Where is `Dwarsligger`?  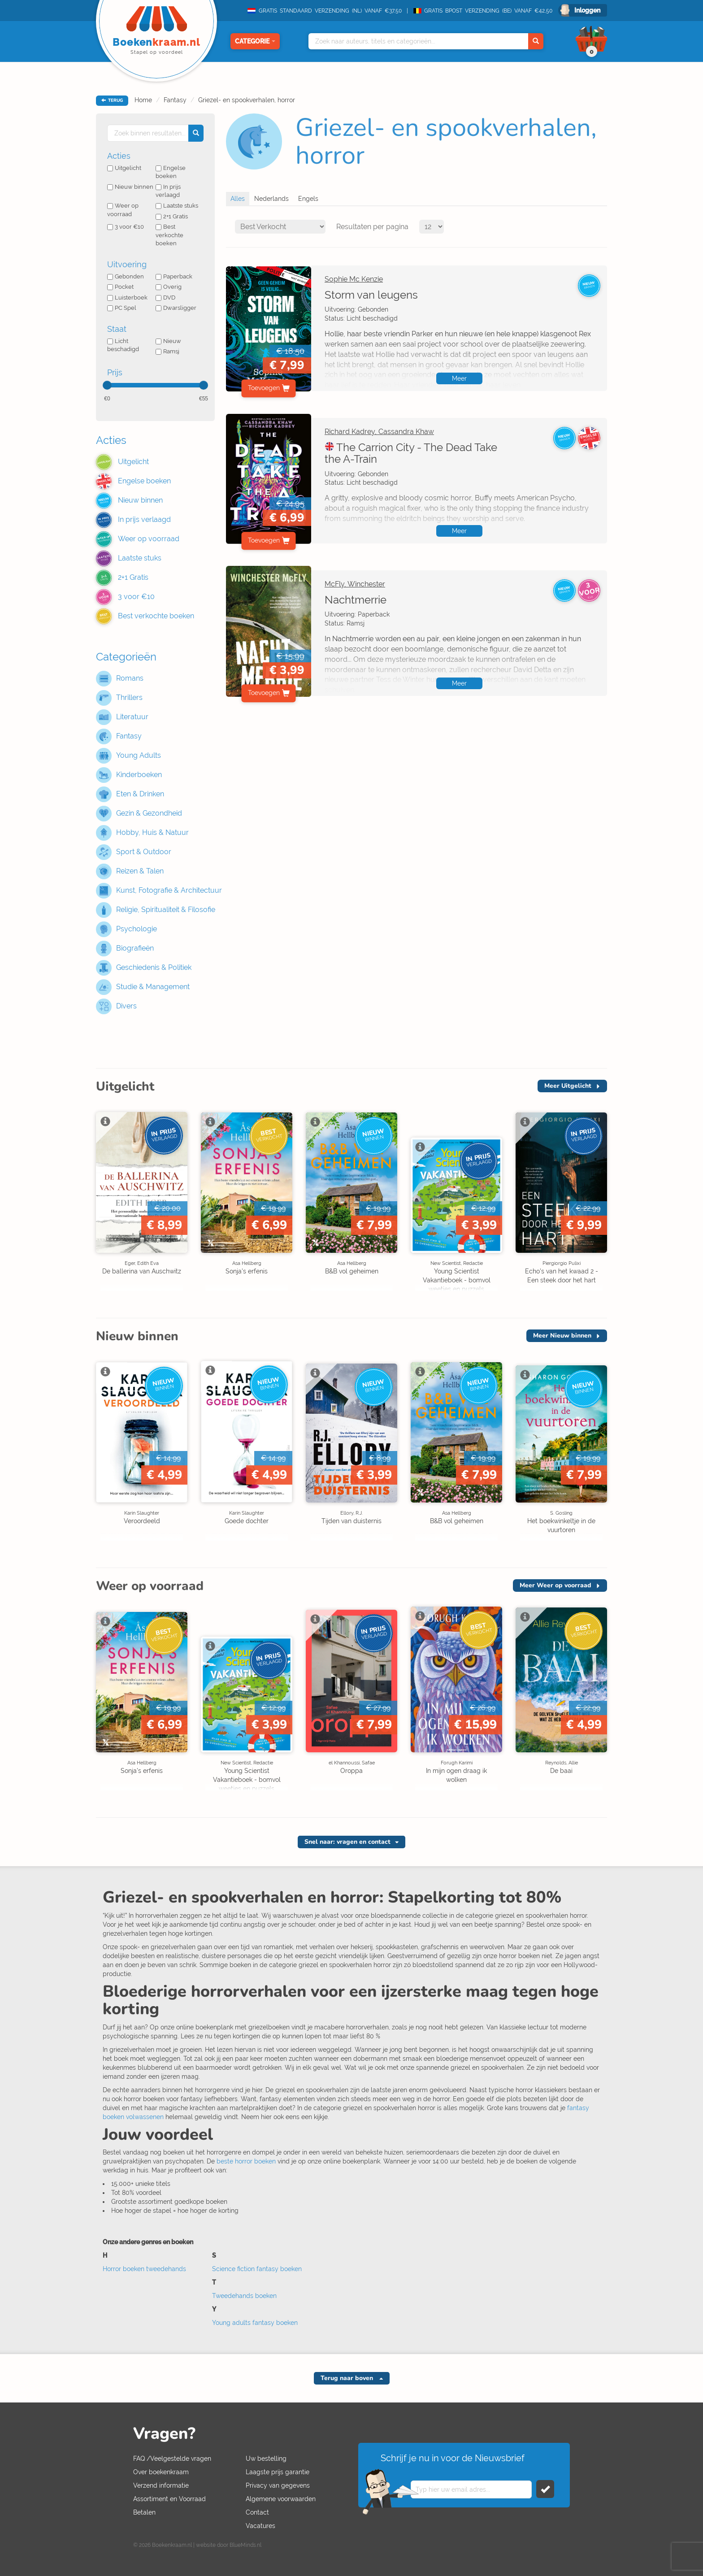
Dwarsligger is located at coordinates (176, 307).